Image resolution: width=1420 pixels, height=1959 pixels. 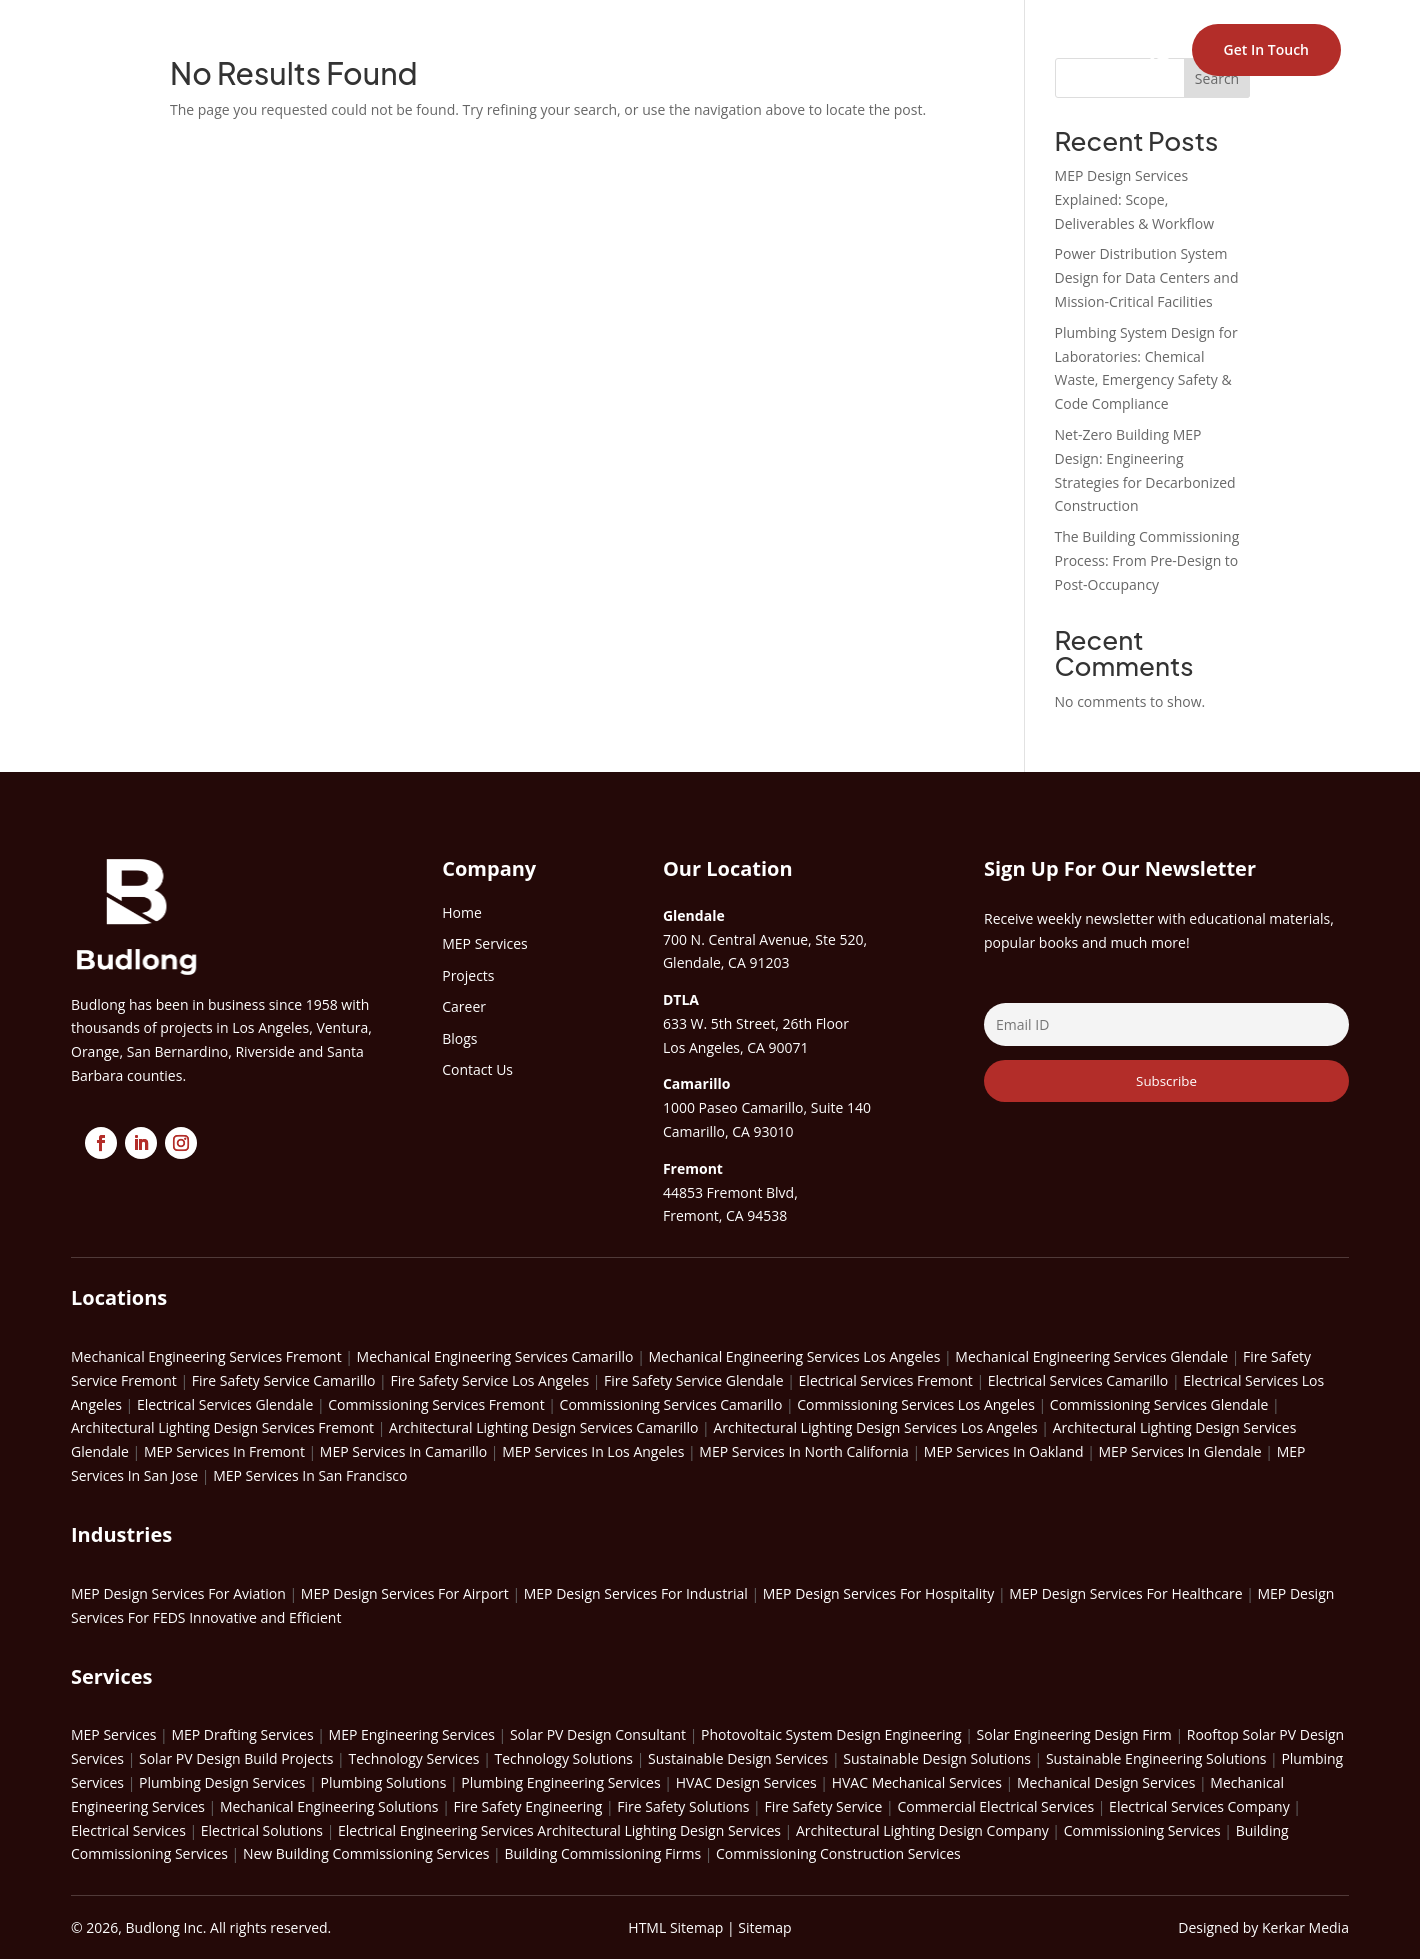 I want to click on Fire Safety Service Glendale, so click(x=694, y=1380).